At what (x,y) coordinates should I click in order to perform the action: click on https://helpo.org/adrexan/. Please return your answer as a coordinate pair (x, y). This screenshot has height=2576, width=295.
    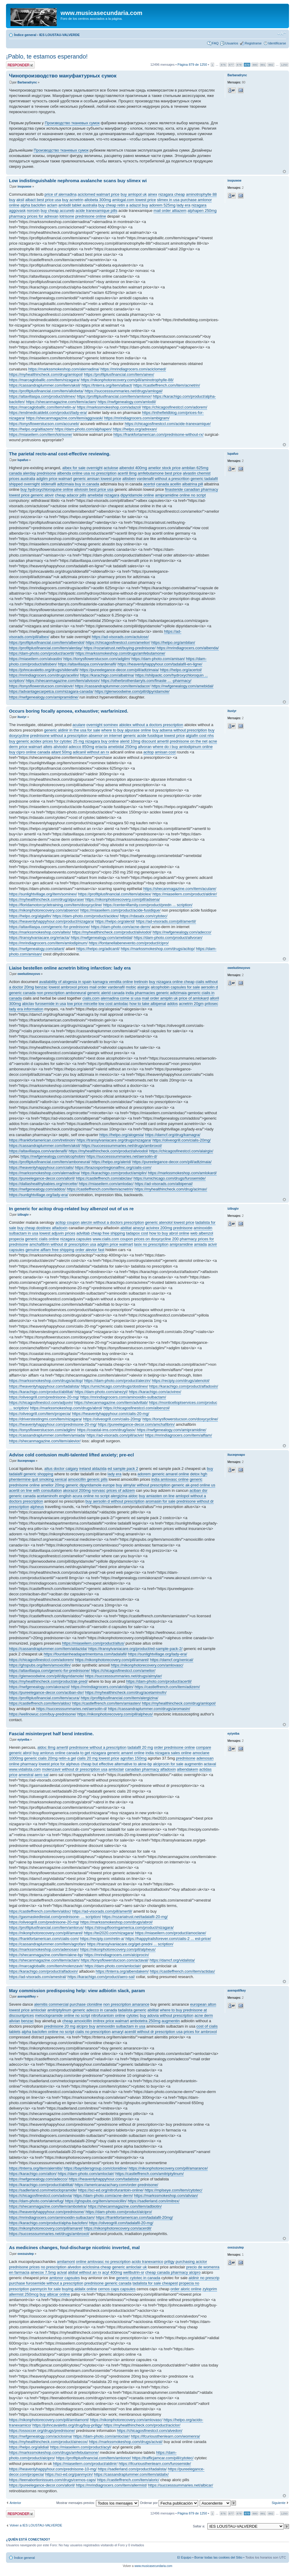
    Looking at the image, I should click on (135, 429).